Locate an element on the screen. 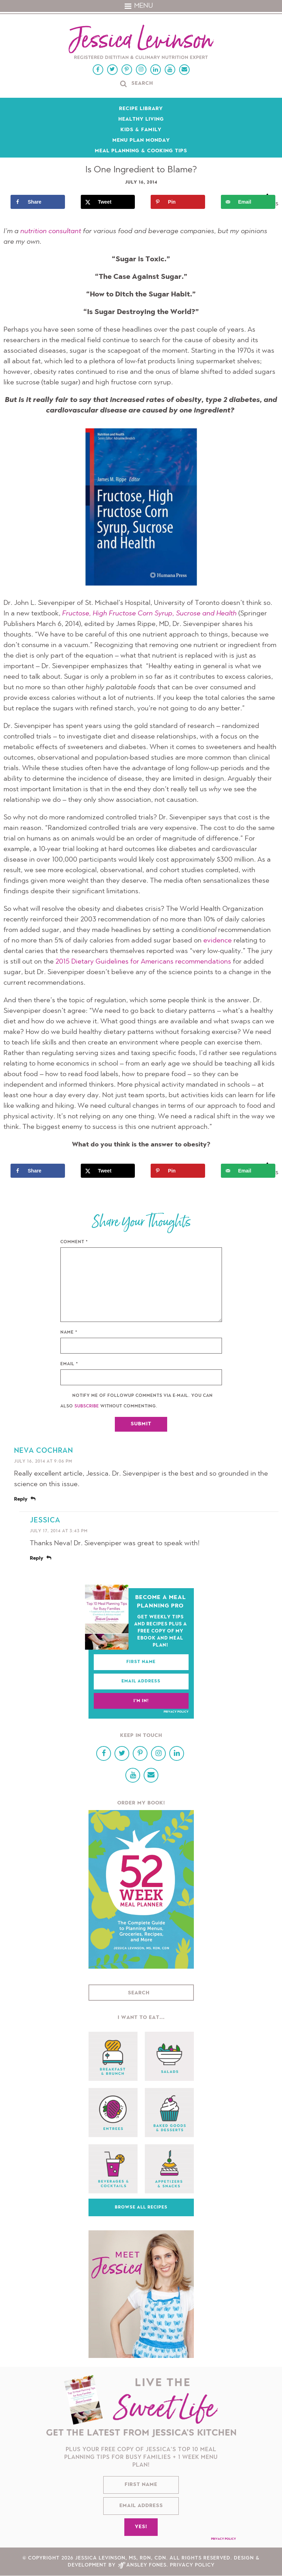 This screenshot has width=282, height=2576. evidence is located at coordinates (217, 940).